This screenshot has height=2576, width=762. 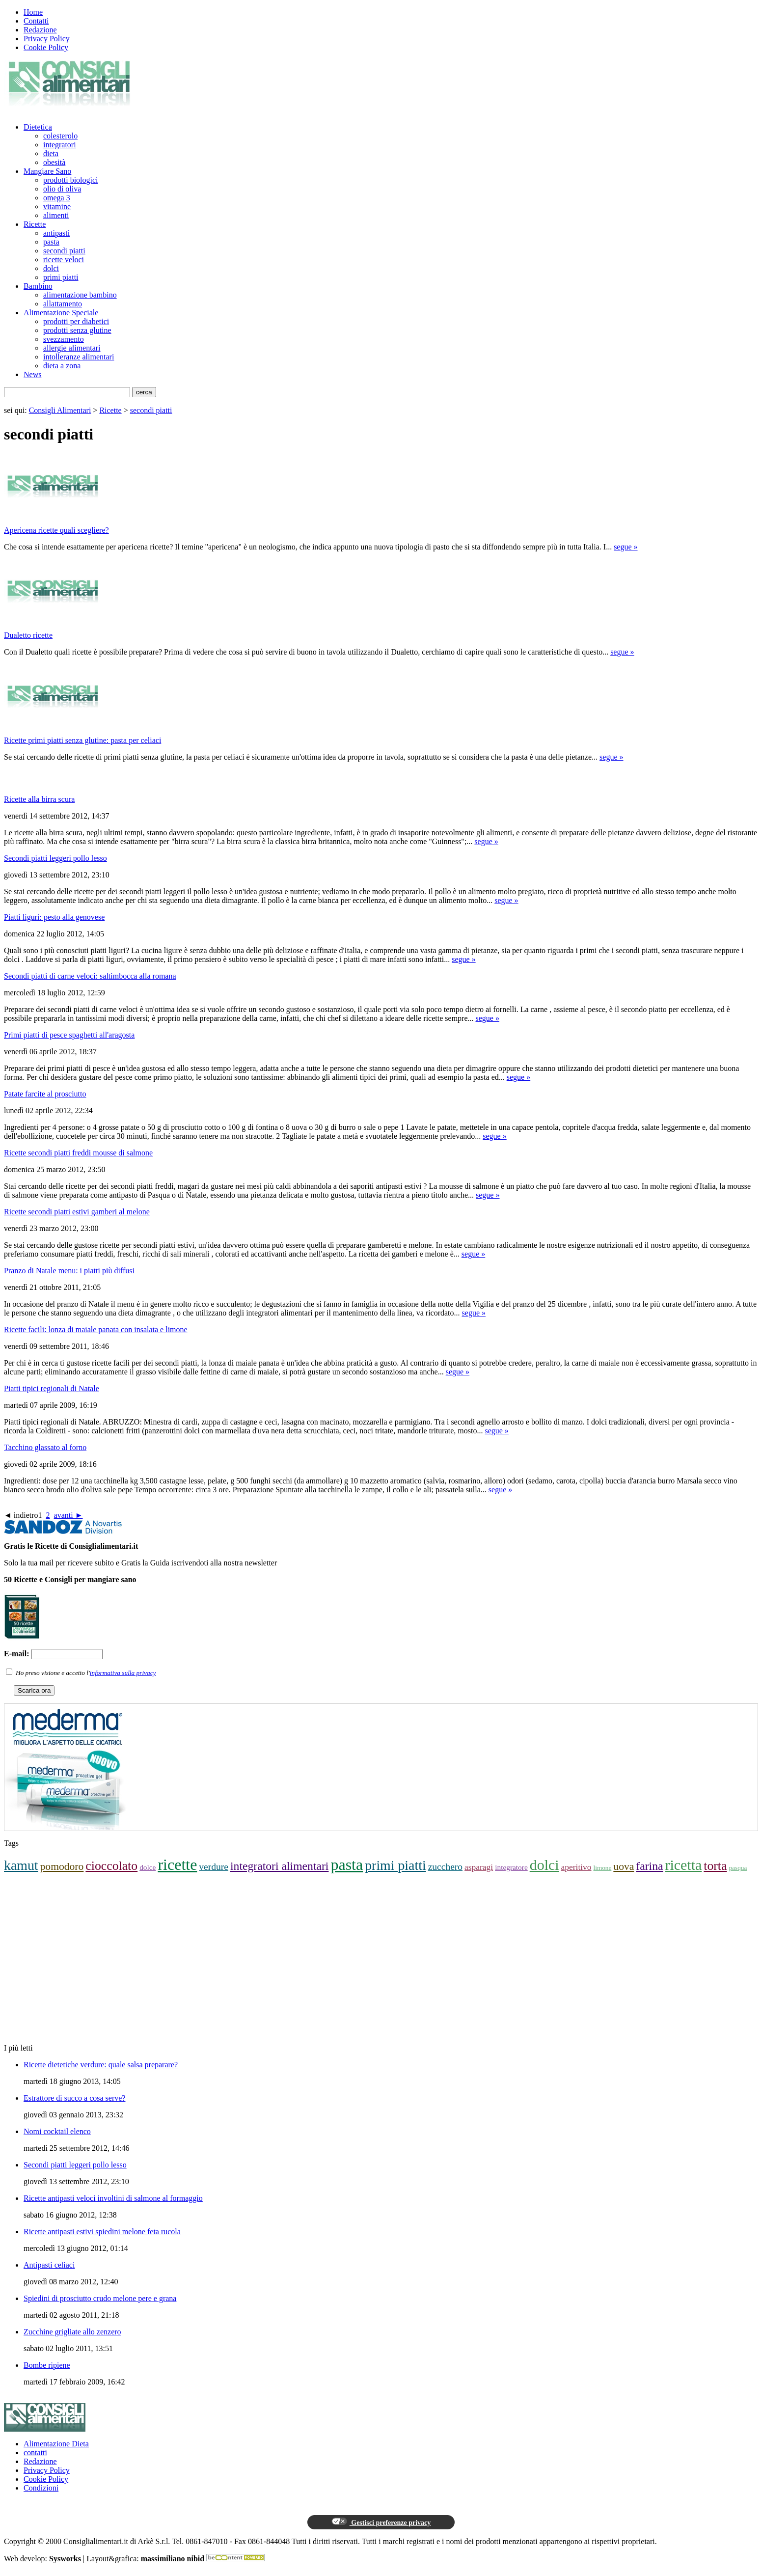 What do you see at coordinates (78, 357) in the screenshot?
I see `intolleranze alimentari` at bounding box center [78, 357].